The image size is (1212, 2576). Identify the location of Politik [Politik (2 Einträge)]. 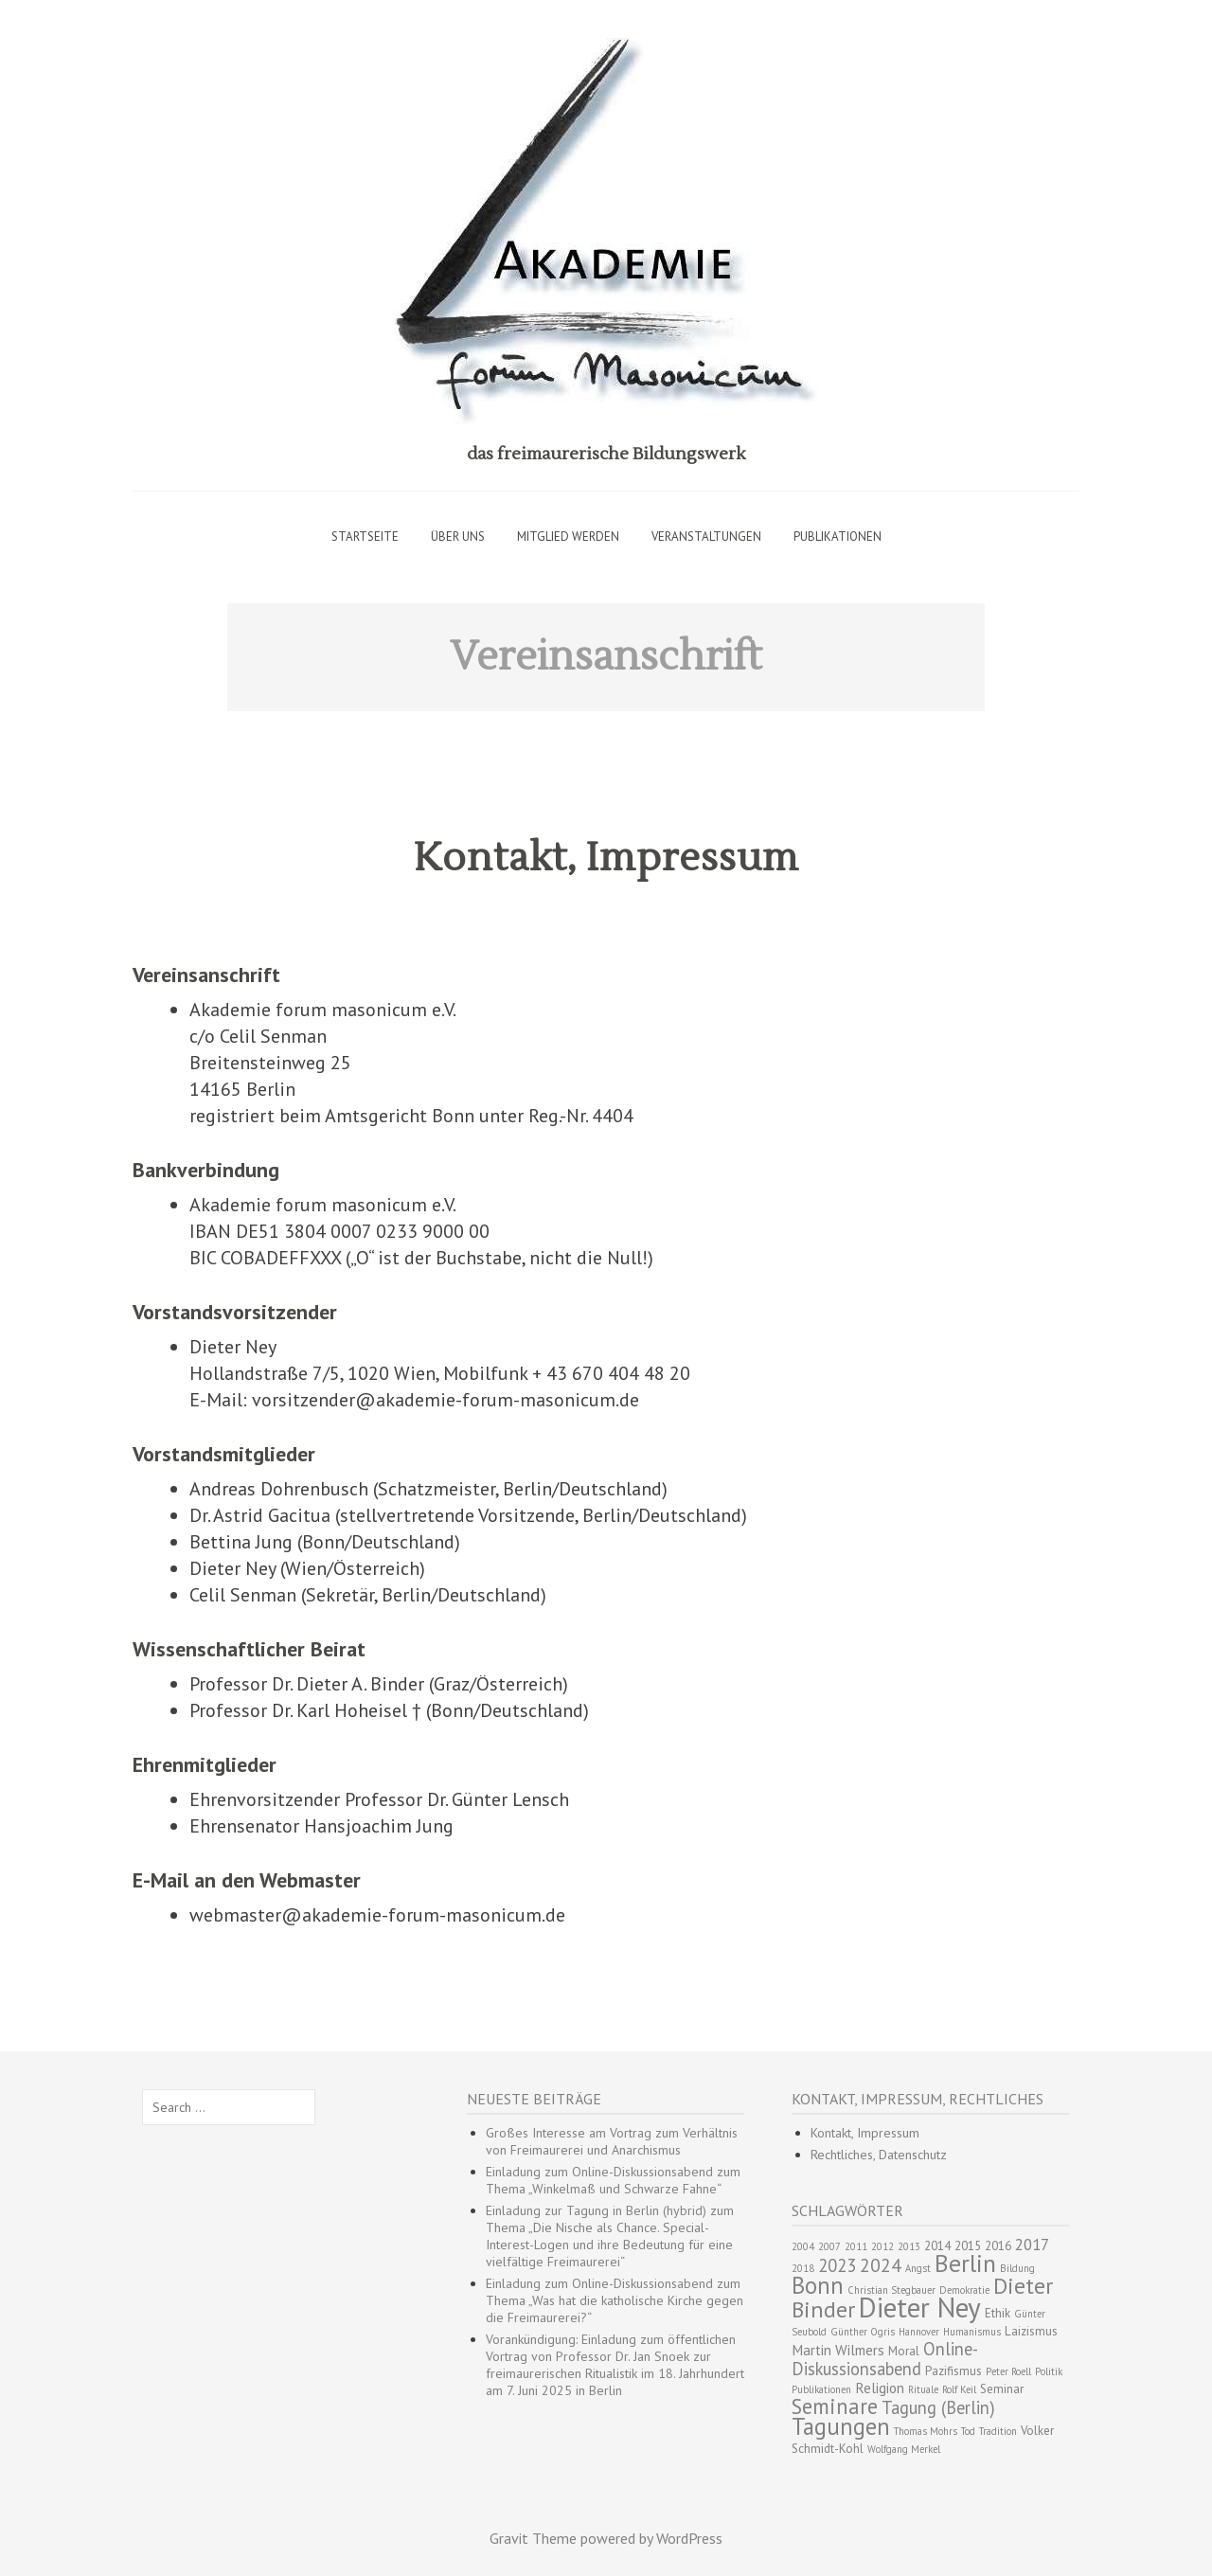
(1048, 2371).